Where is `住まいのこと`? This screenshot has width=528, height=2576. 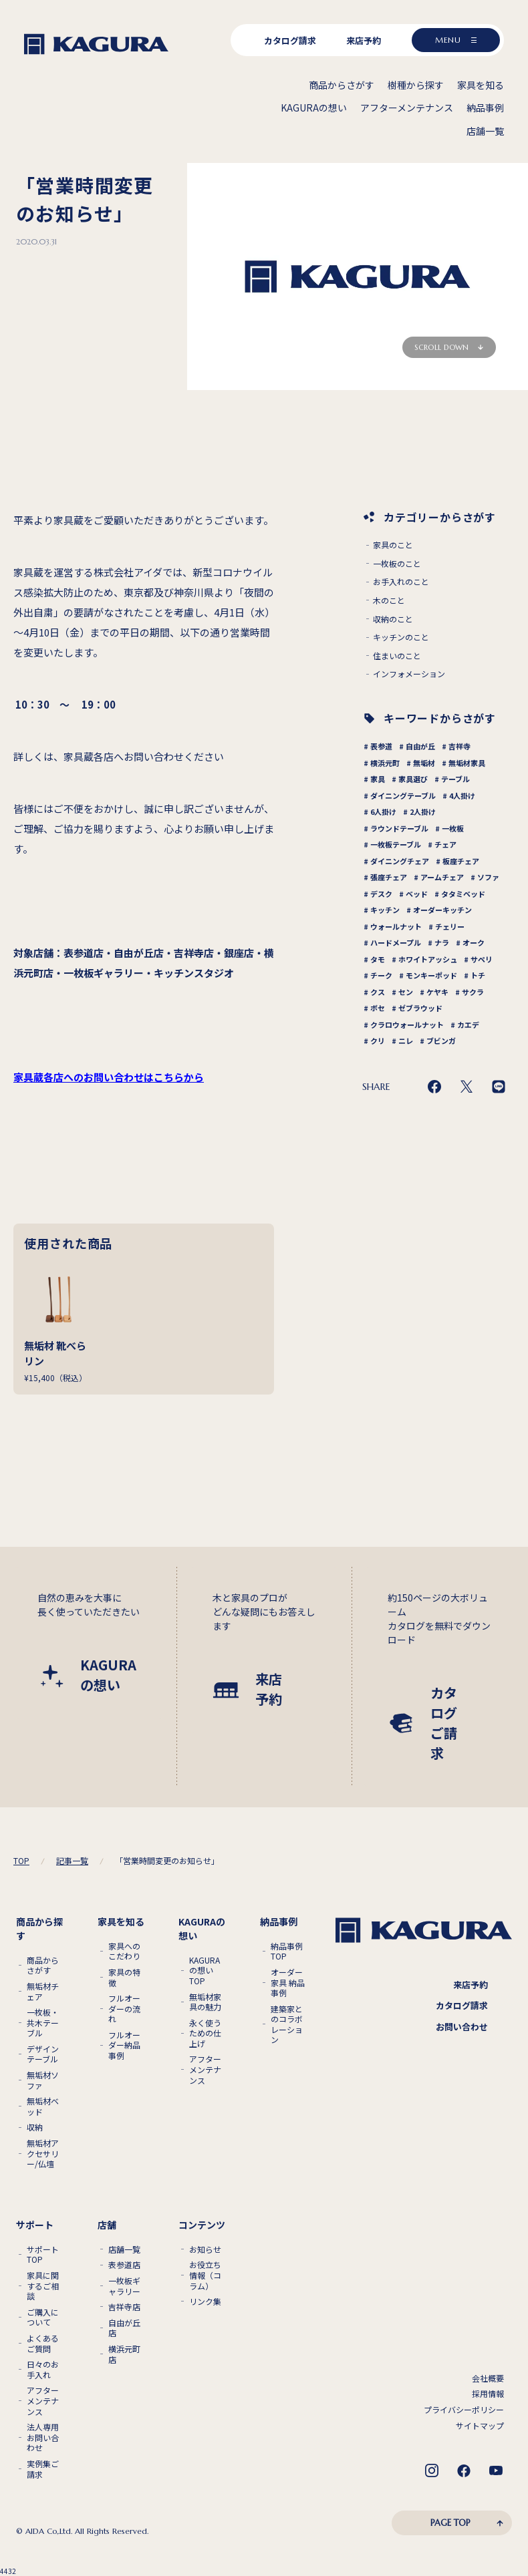
住まいのこと is located at coordinates (397, 656).